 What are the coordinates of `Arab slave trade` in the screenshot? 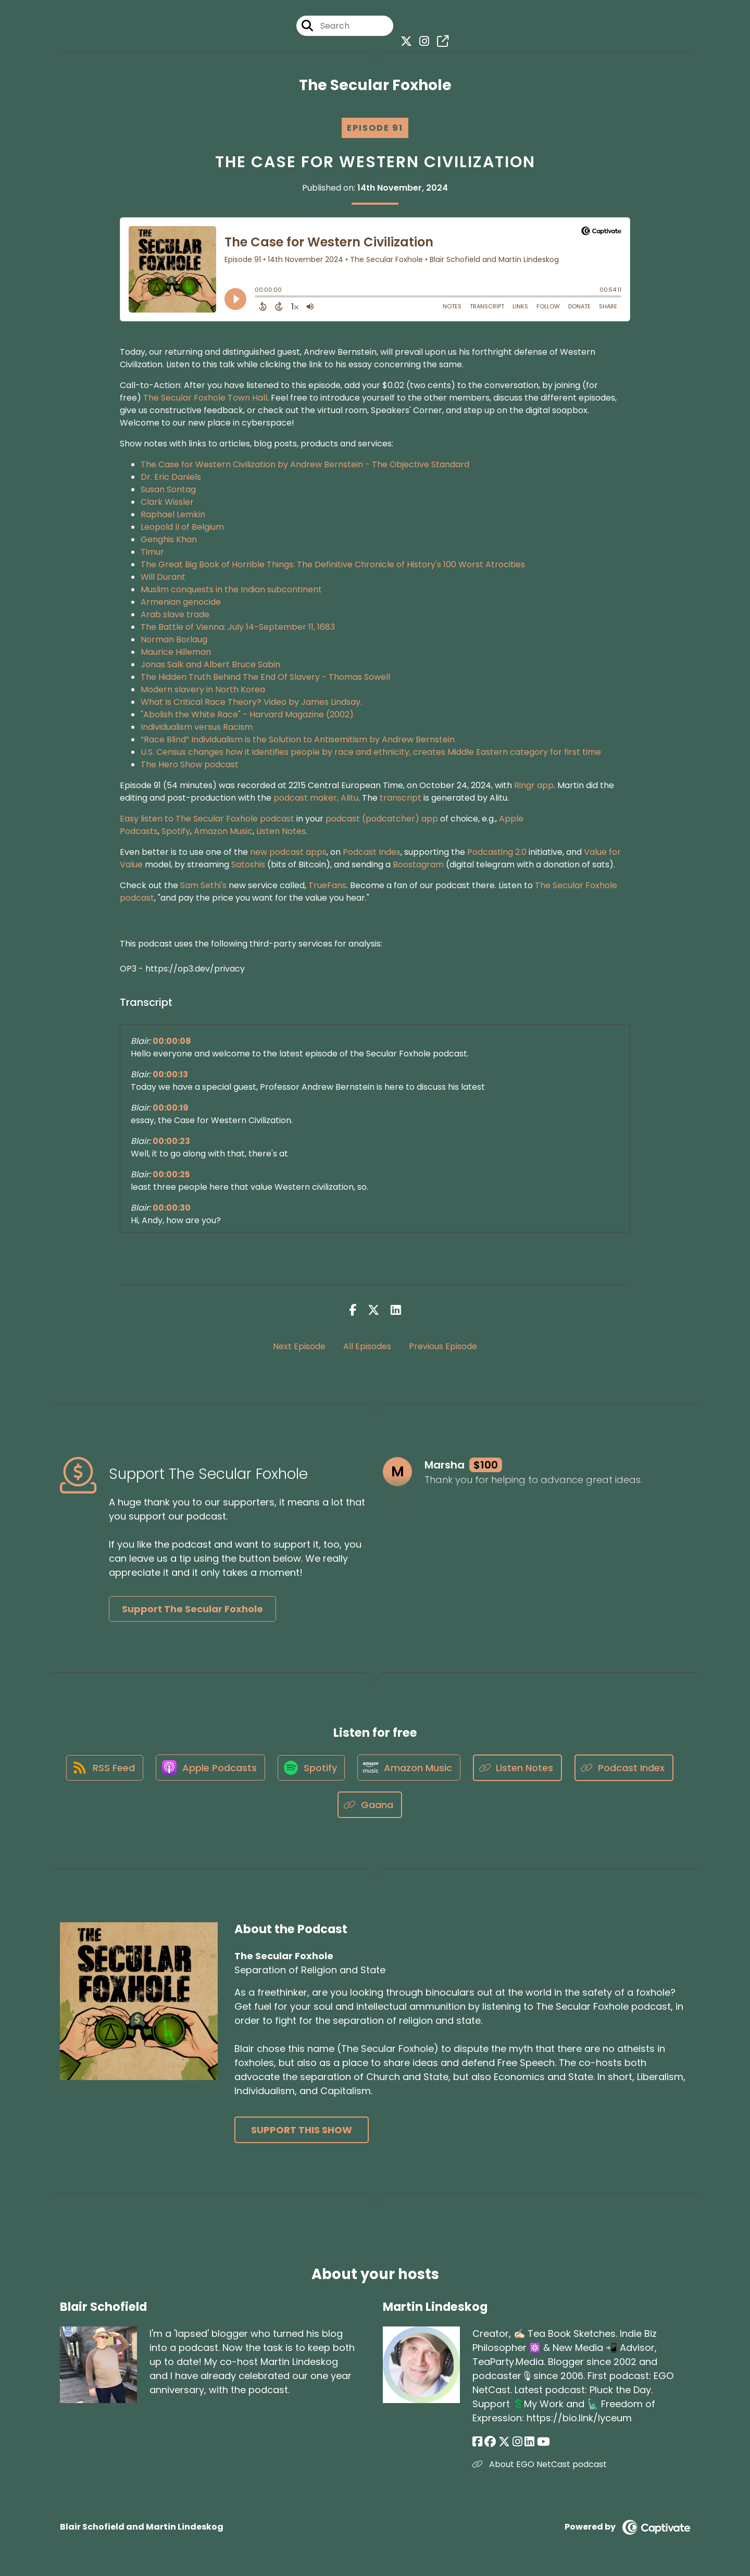 It's located at (175, 615).